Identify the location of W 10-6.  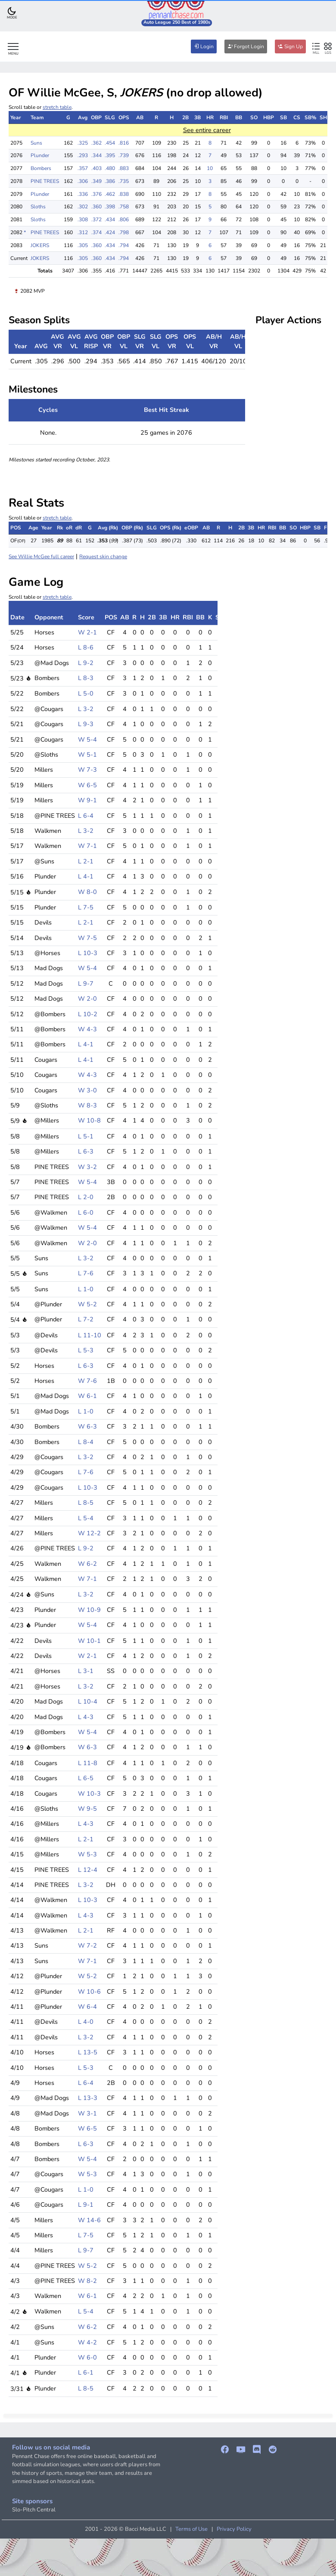
(89, 1991).